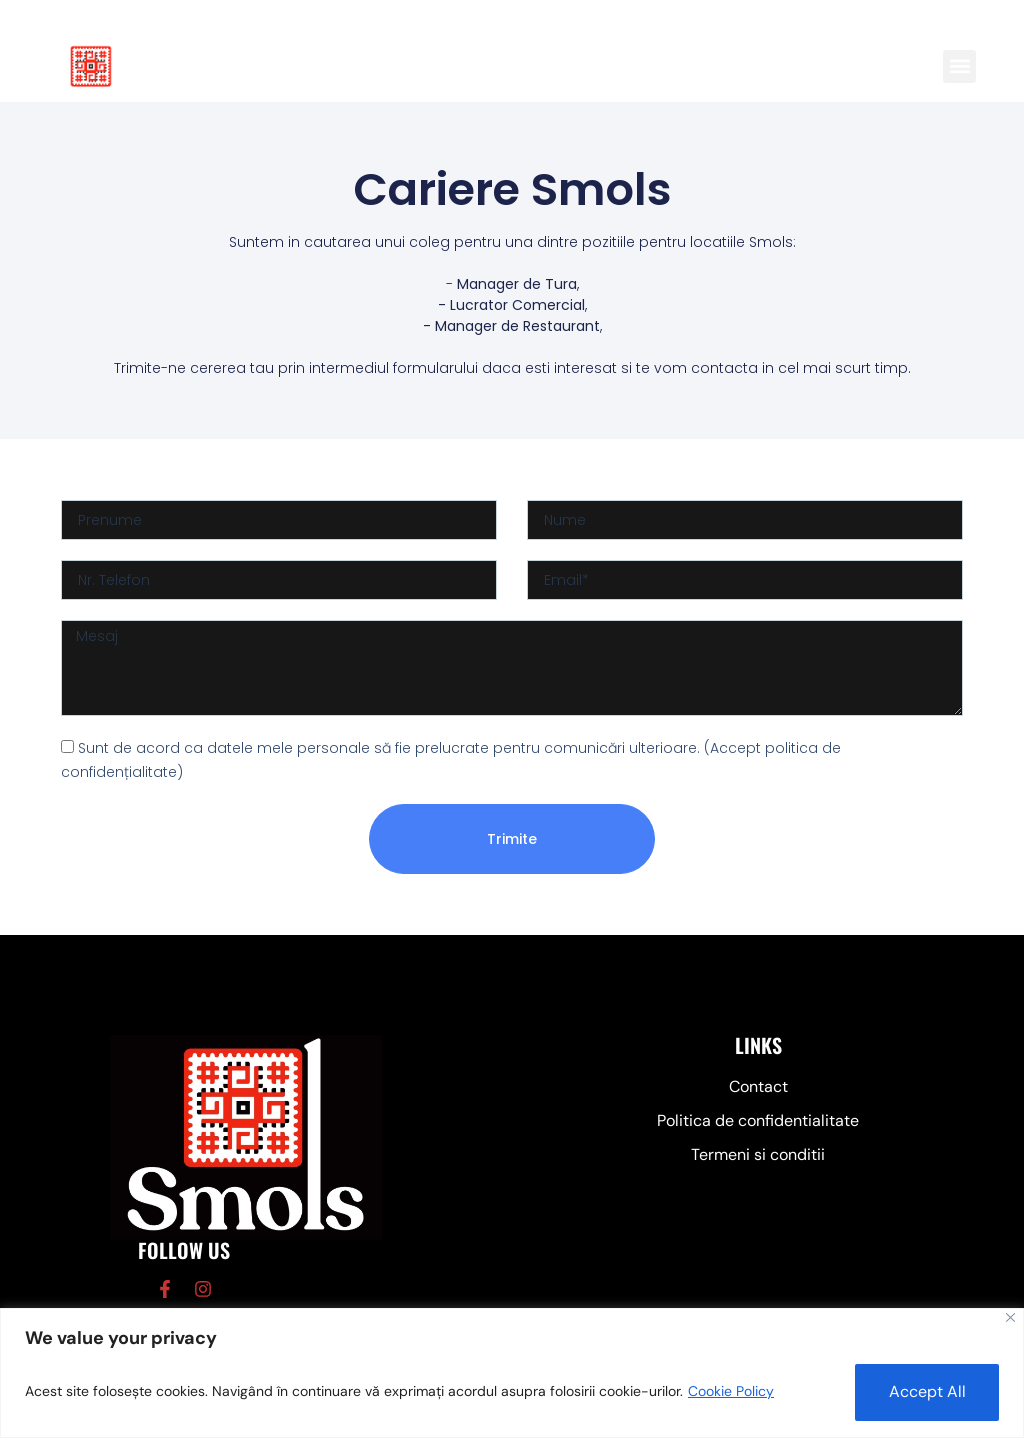 This screenshot has height=1438, width=1024. What do you see at coordinates (512, 1372) in the screenshot?
I see `[region]` at bounding box center [512, 1372].